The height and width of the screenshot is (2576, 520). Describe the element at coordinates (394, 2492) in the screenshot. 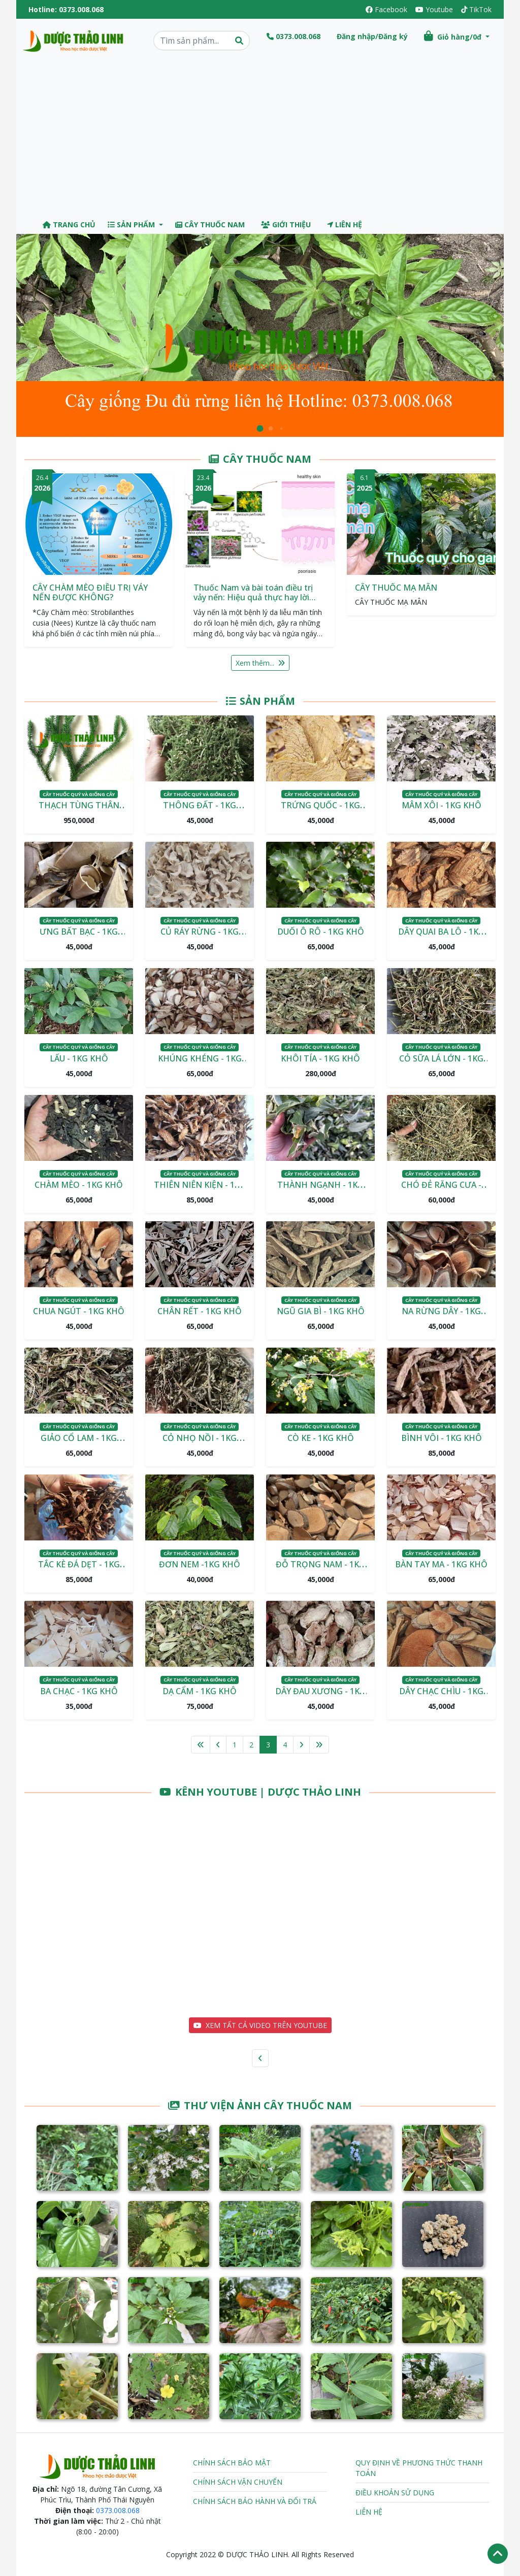

I see `Điều khoản sử dụng` at that location.